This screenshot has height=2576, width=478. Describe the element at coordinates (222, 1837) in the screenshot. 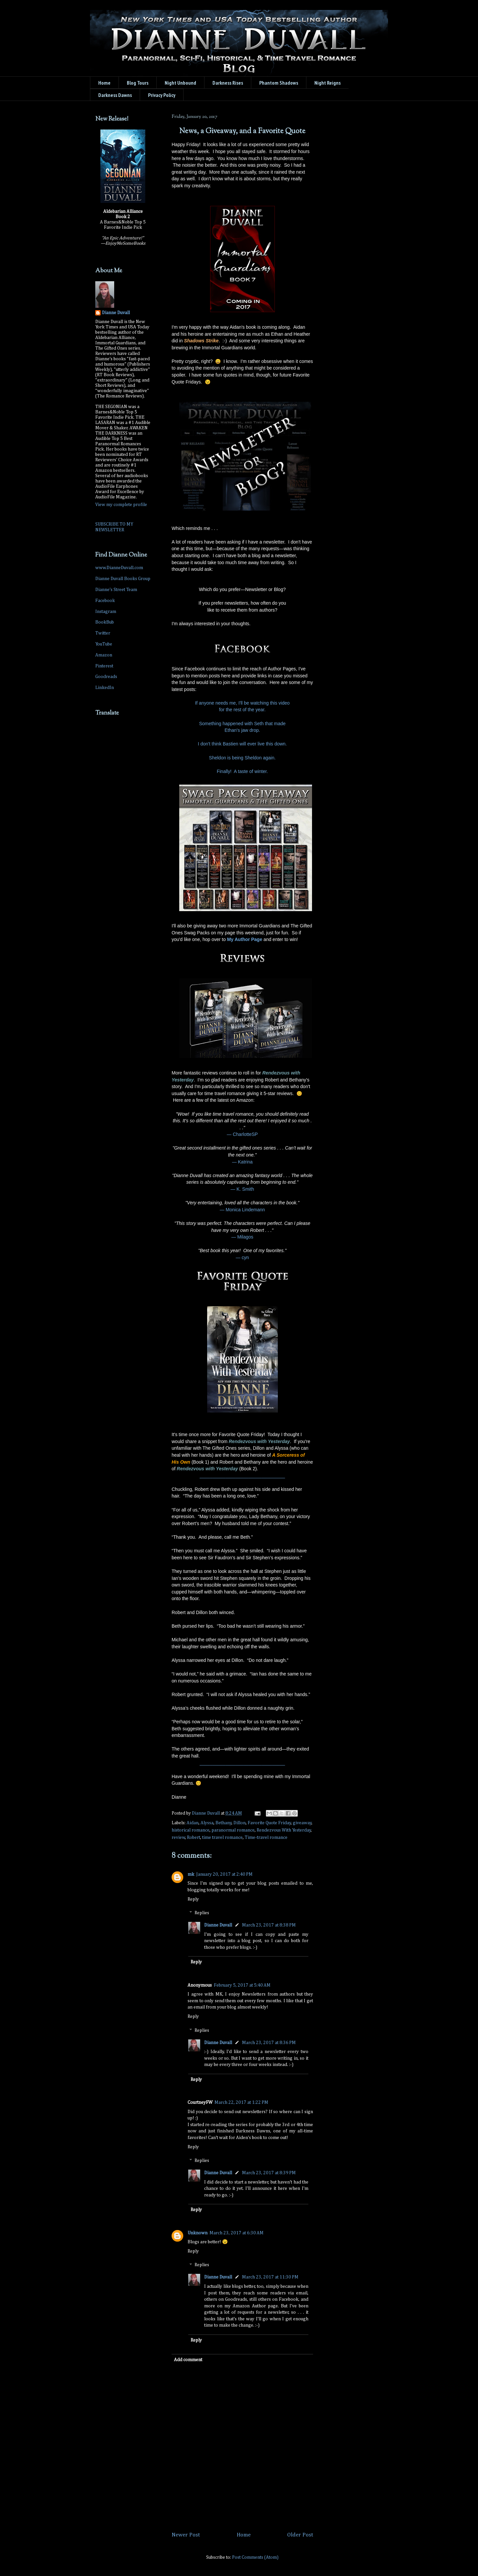

I see `time travel romance` at that location.